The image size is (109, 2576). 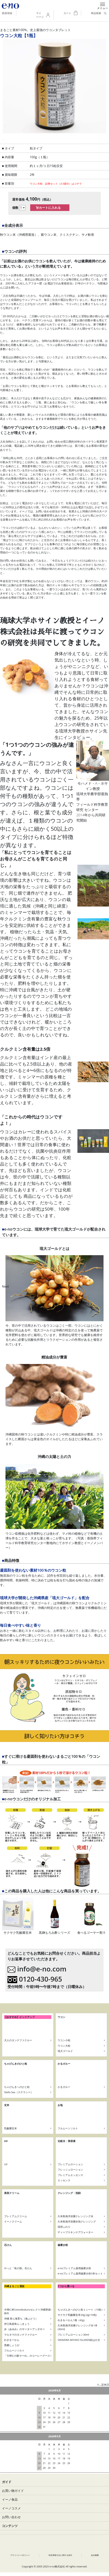 What do you see at coordinates (13, 2225) in the screenshot?
I see `イーノクリーム` at bounding box center [13, 2225].